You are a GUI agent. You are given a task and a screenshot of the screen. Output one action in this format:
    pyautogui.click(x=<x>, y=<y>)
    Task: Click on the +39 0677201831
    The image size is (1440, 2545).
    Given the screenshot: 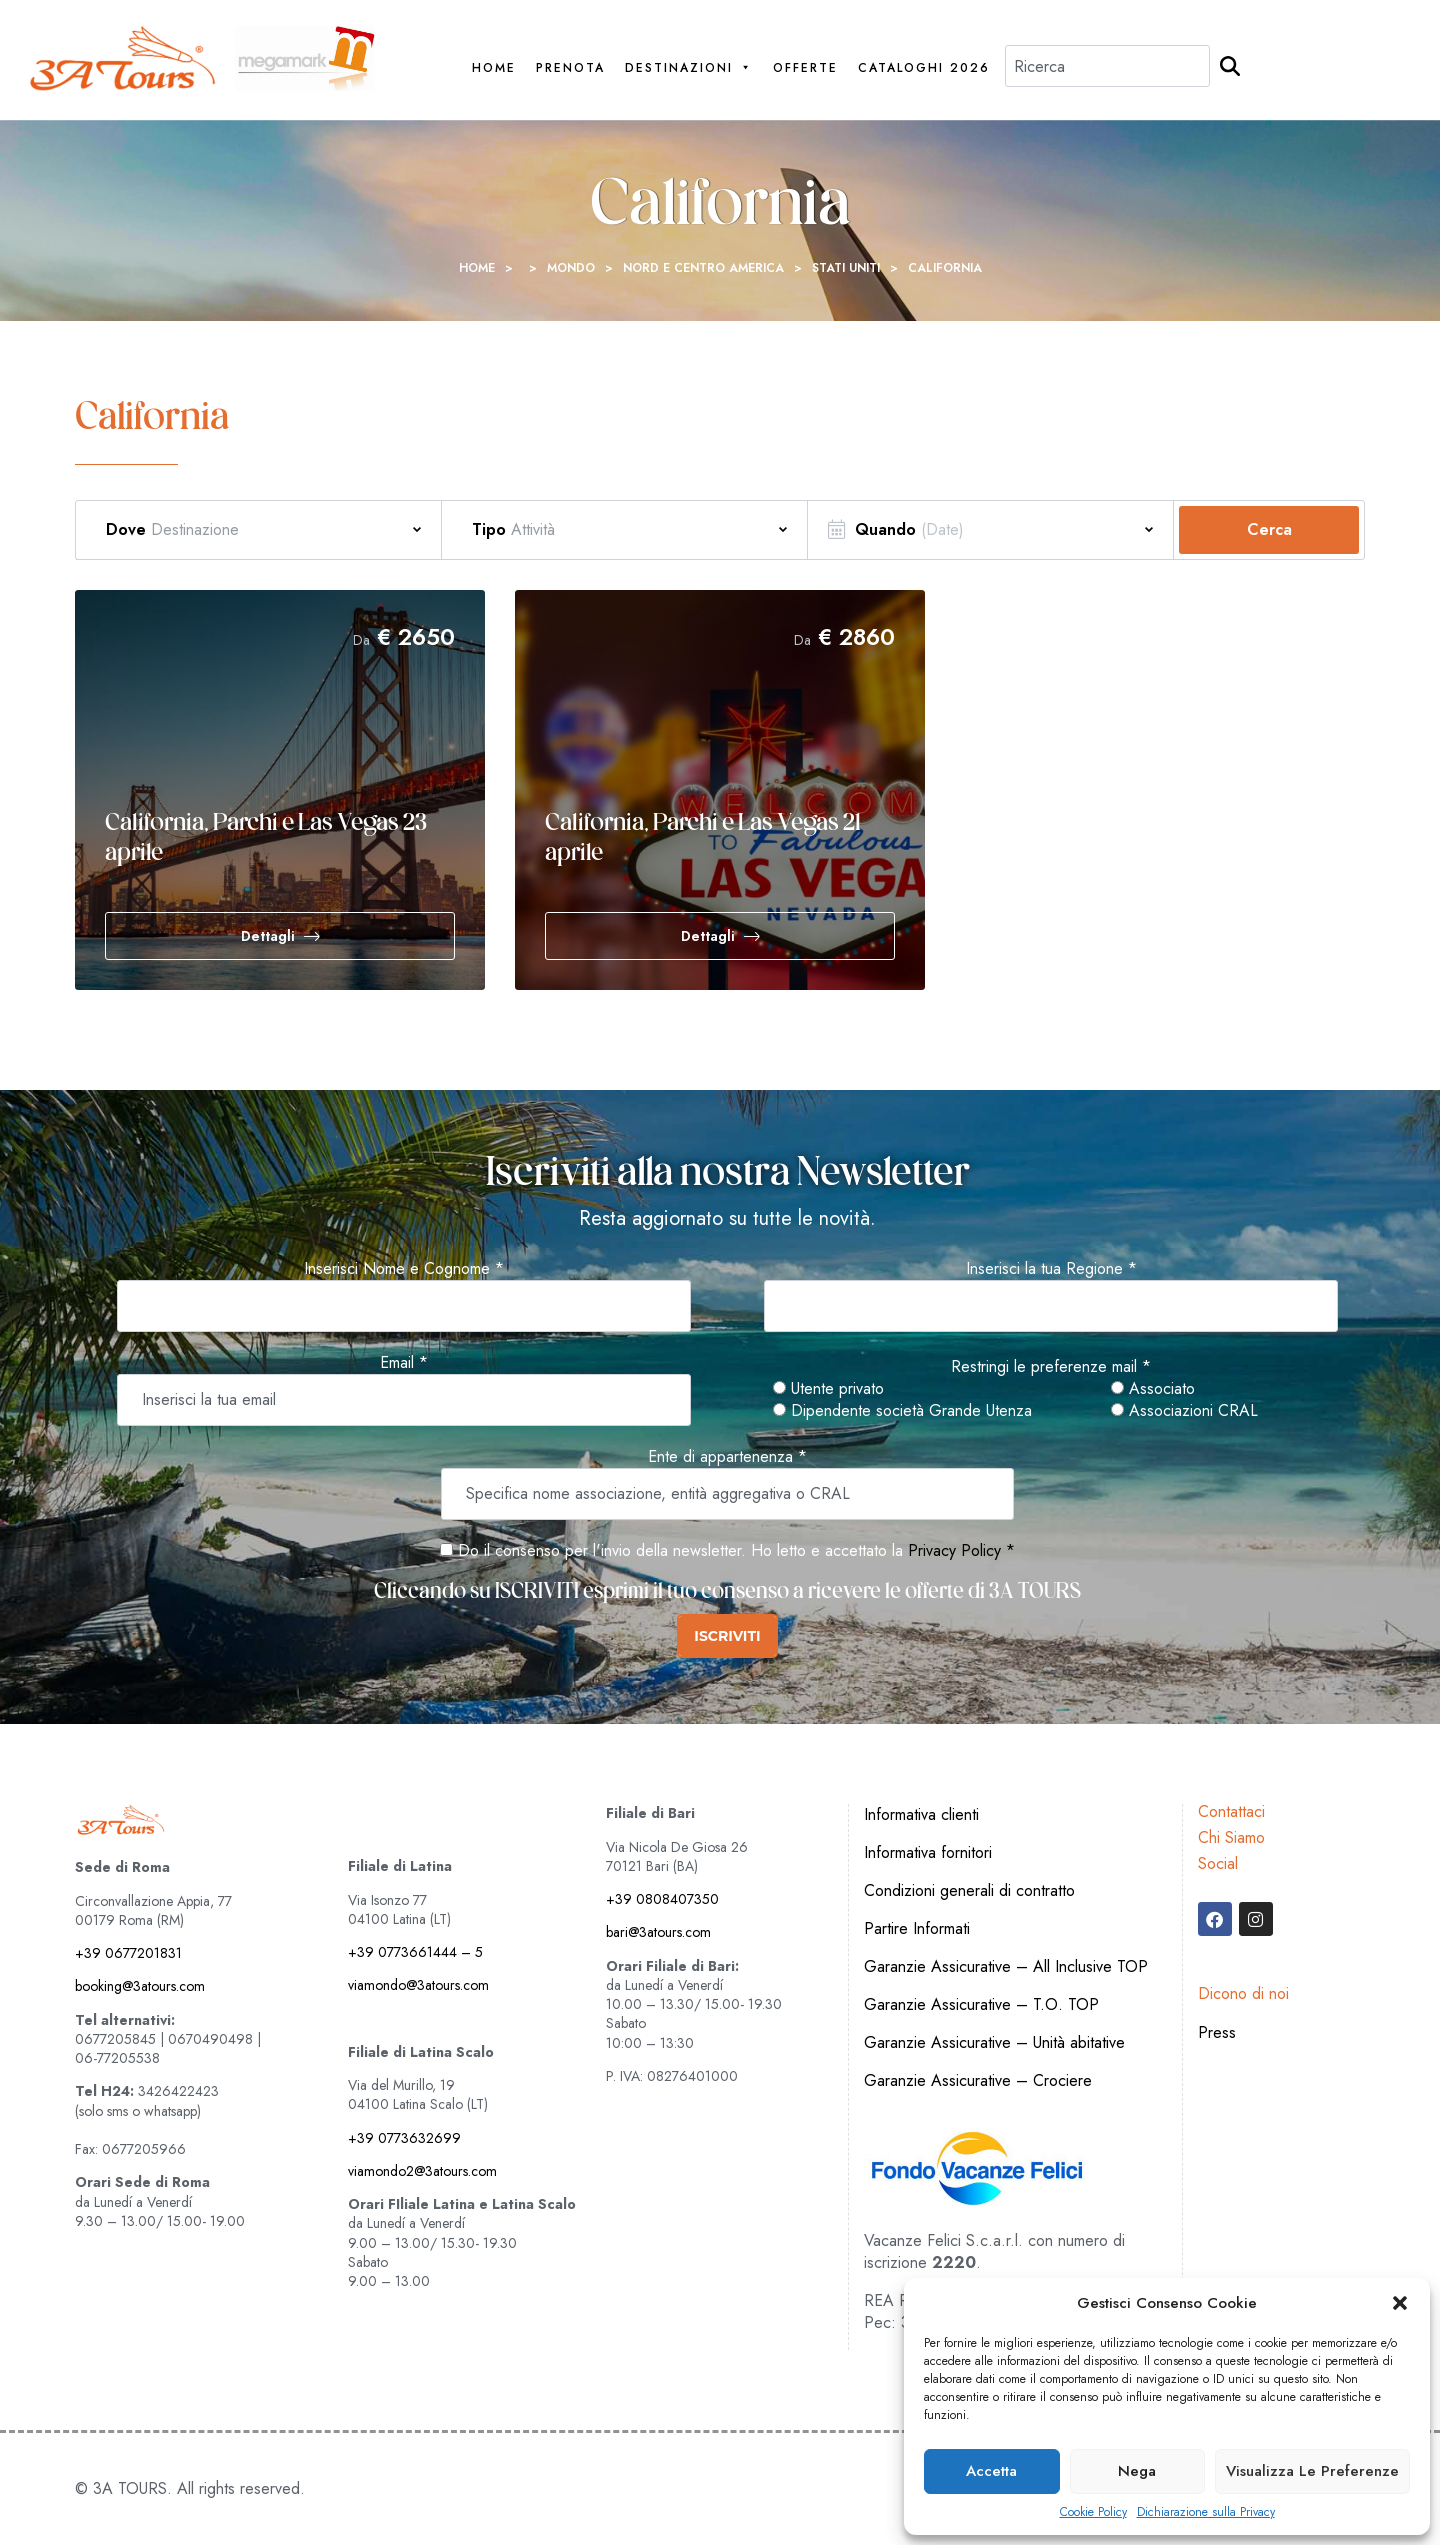 What is the action you would take?
    pyautogui.click(x=128, y=1953)
    